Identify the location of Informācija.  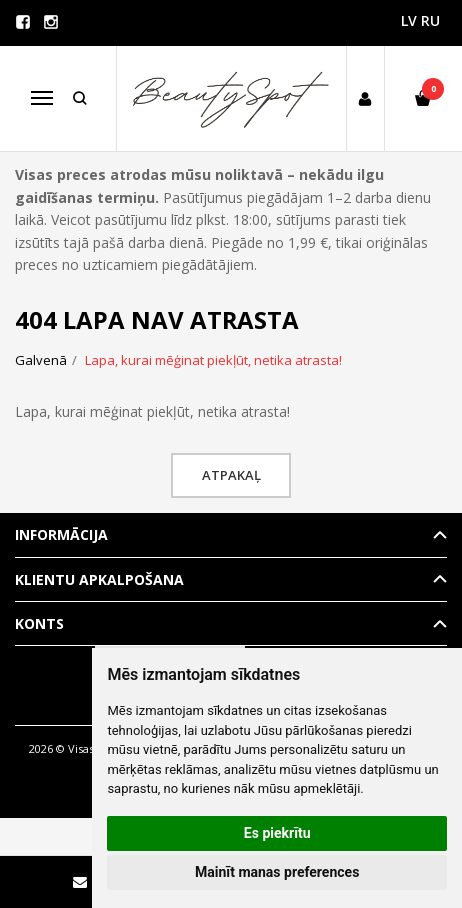
(61, 534).